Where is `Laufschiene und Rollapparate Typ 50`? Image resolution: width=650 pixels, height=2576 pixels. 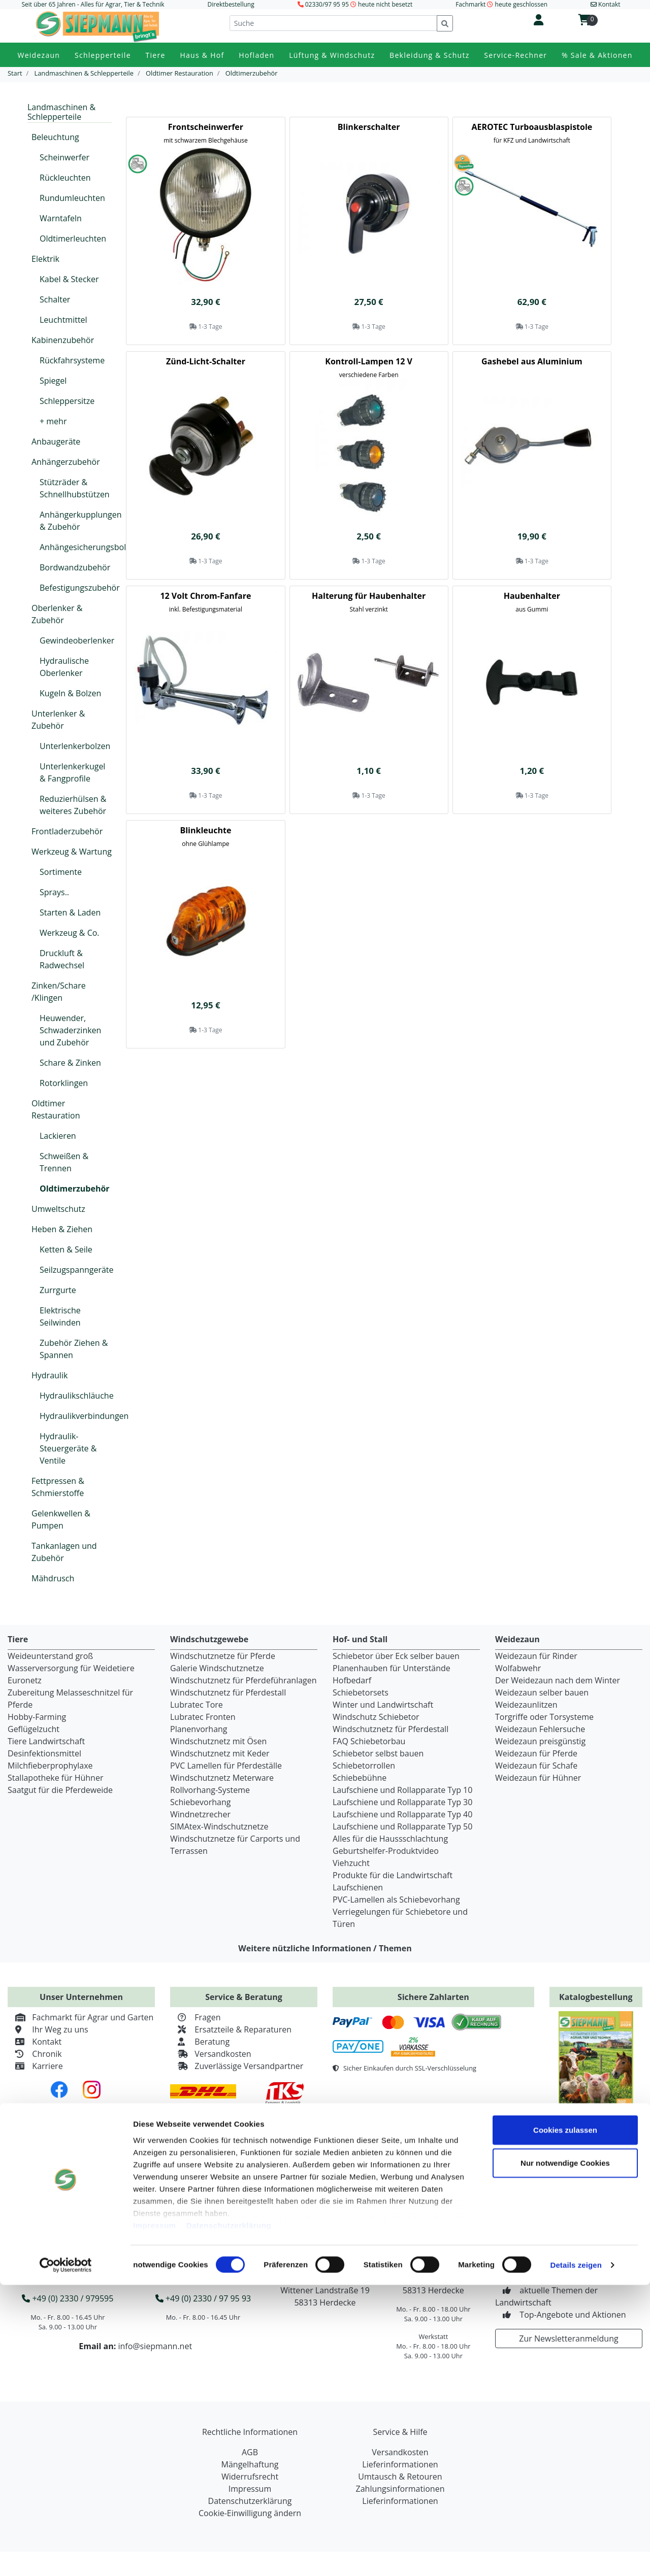 Laufschiene und Rollapparate Typ 50 is located at coordinates (402, 1826).